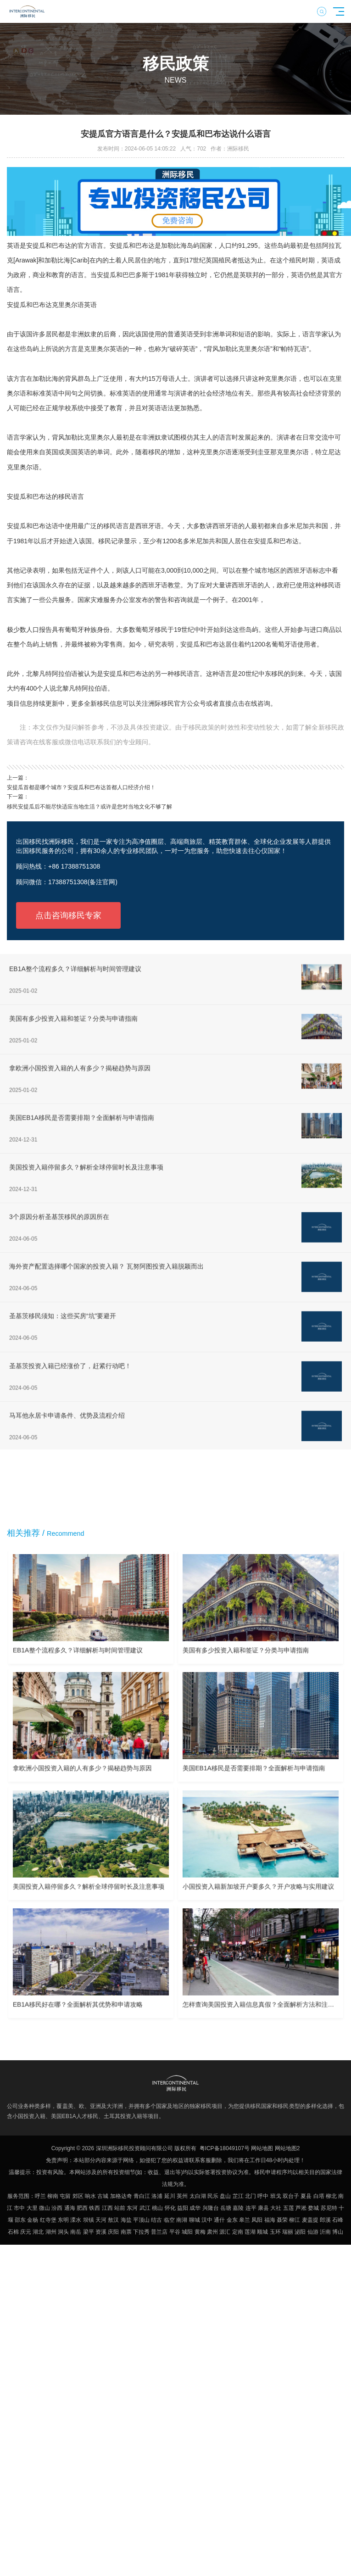  Describe the element at coordinates (75, 2220) in the screenshot. I see `溧水` at that location.